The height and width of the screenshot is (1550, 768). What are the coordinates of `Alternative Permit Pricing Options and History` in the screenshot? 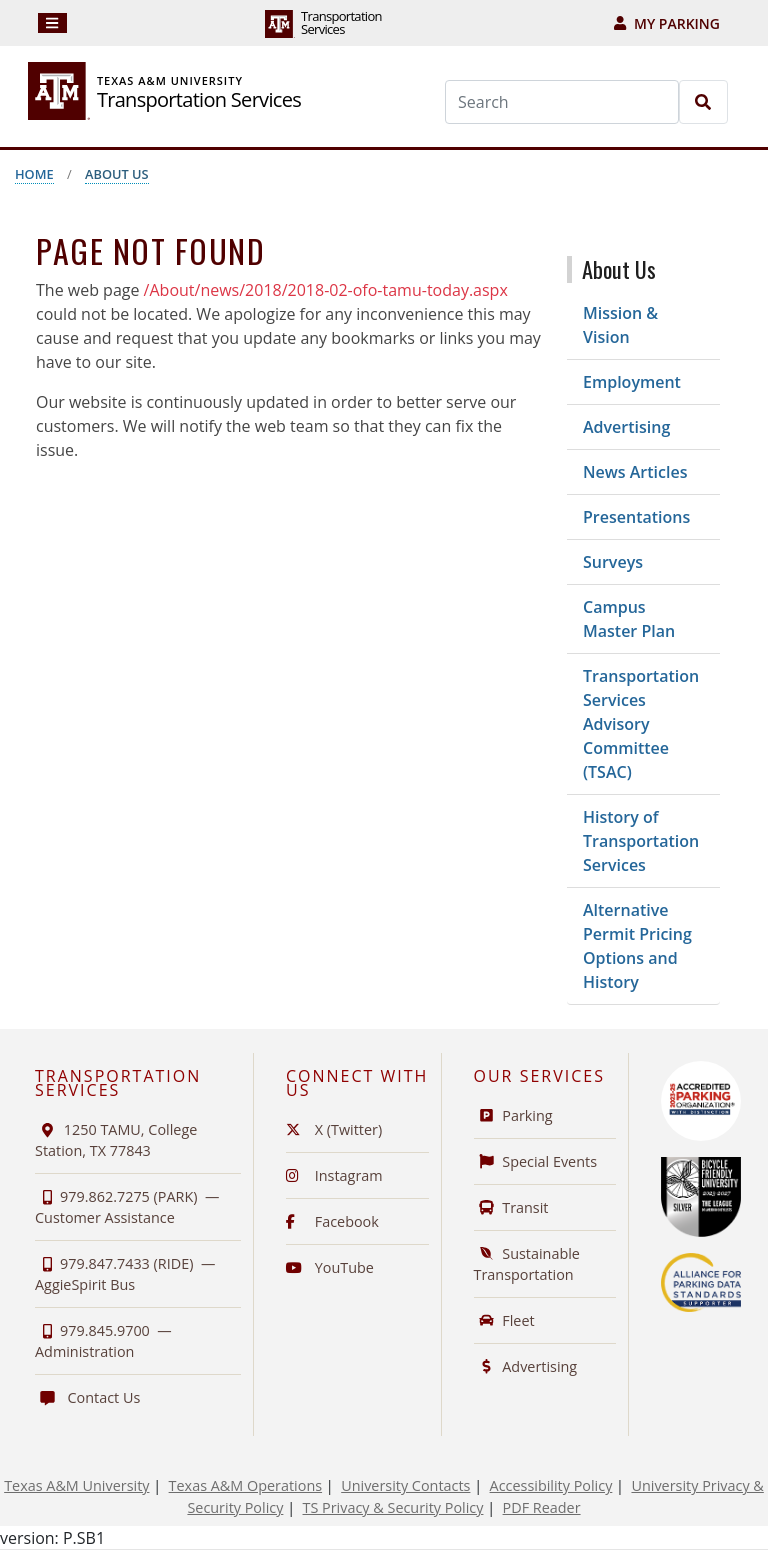 It's located at (637, 946).